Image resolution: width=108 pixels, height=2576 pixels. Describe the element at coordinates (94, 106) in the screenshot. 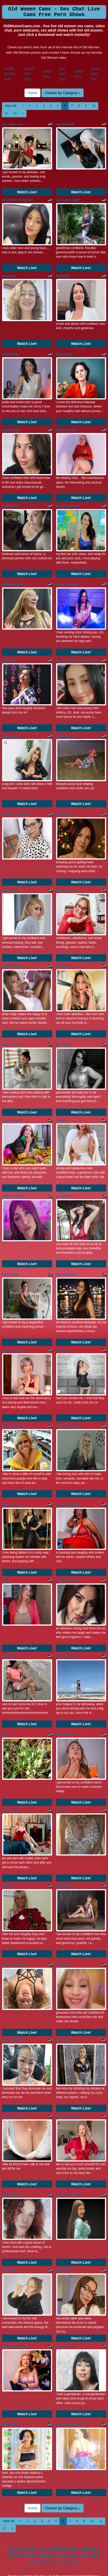

I see `10` at that location.